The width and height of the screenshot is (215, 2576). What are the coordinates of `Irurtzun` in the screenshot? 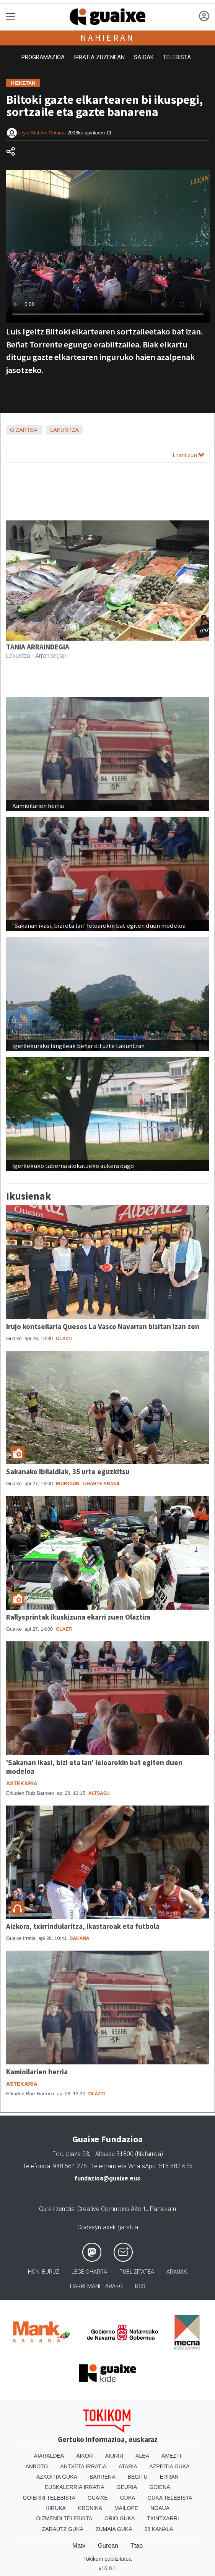 It's located at (67, 1483).